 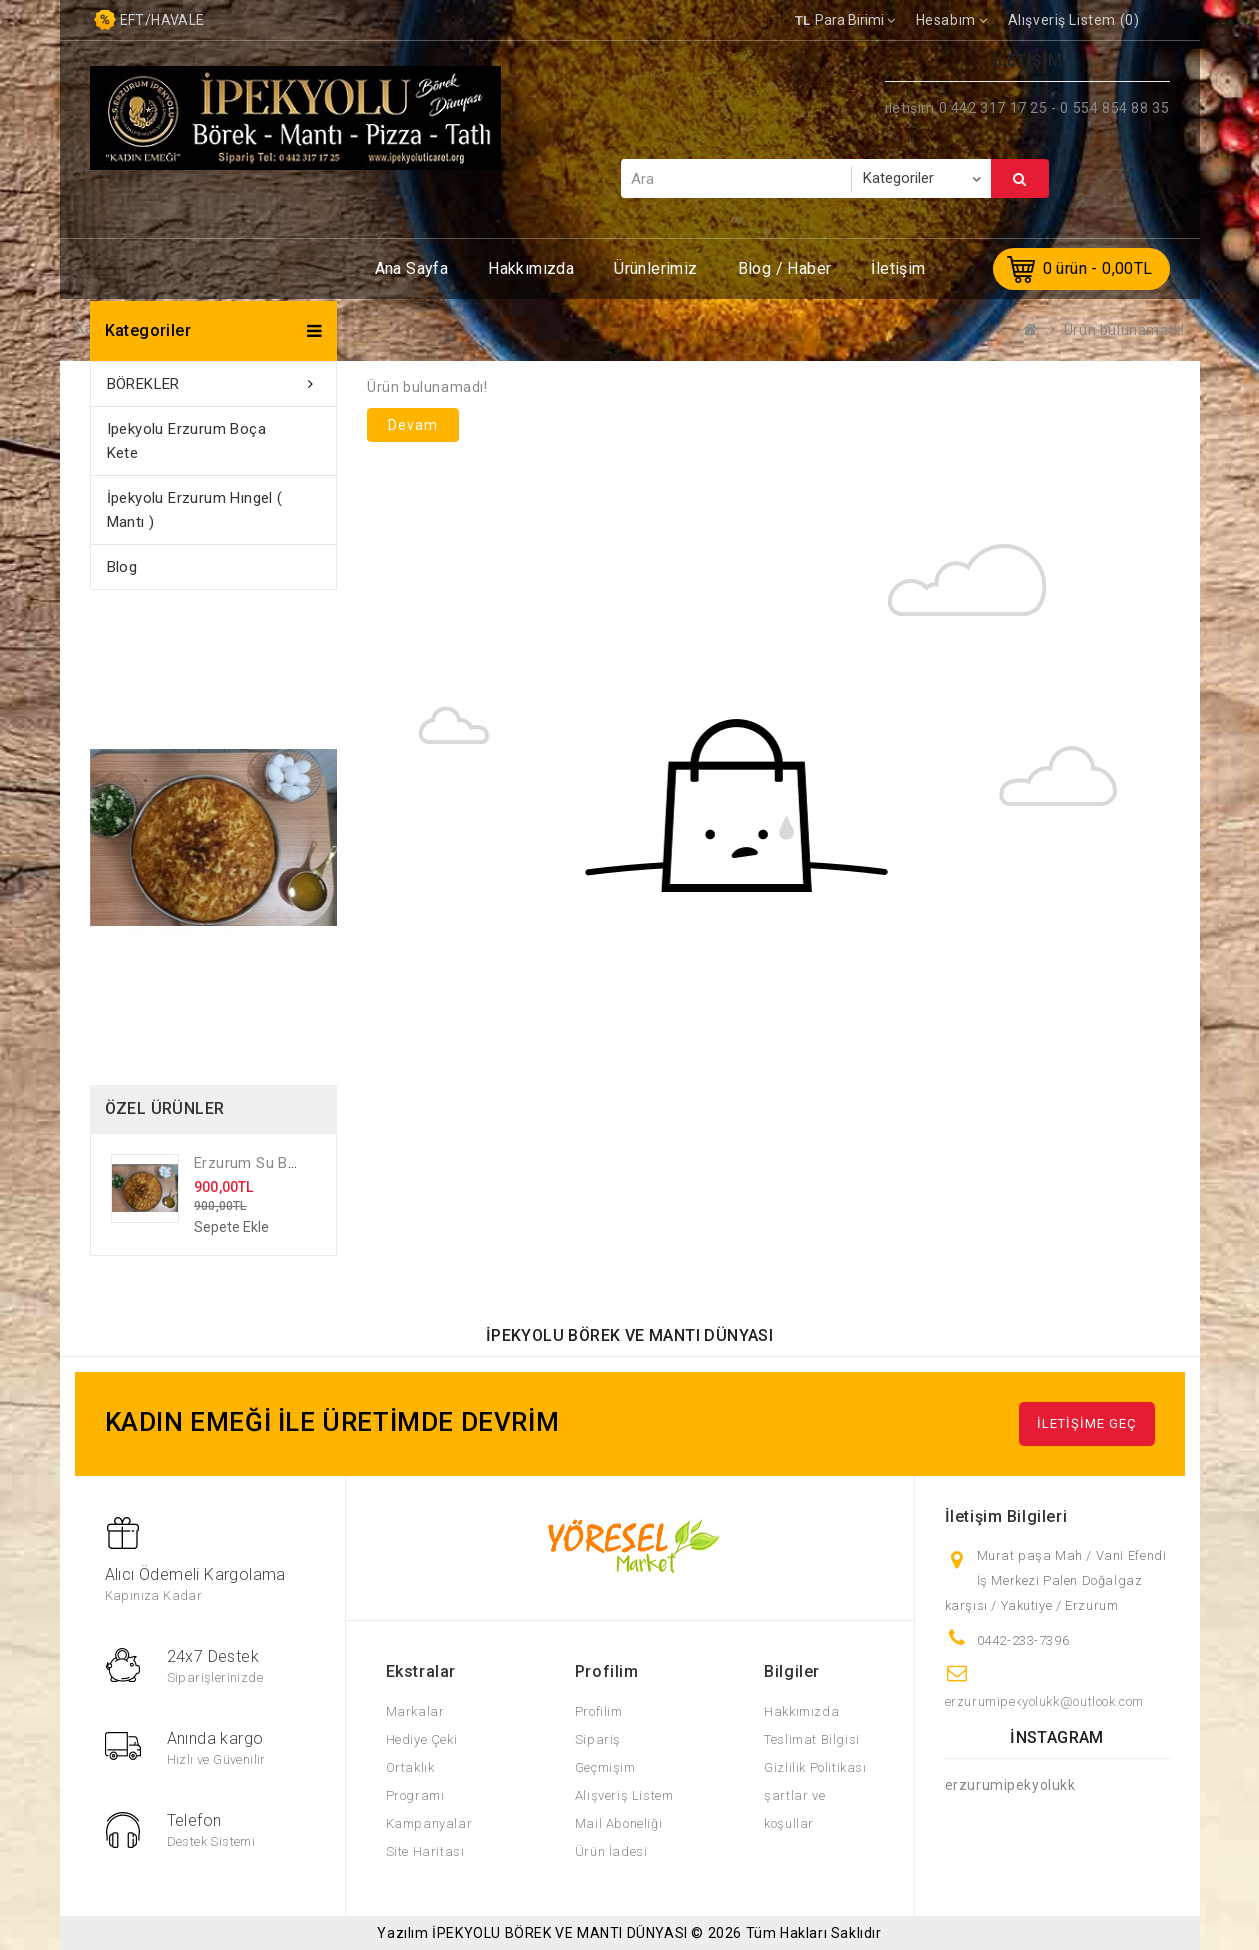 What do you see at coordinates (812, 1739) in the screenshot?
I see `Teslimat Bilgisi` at bounding box center [812, 1739].